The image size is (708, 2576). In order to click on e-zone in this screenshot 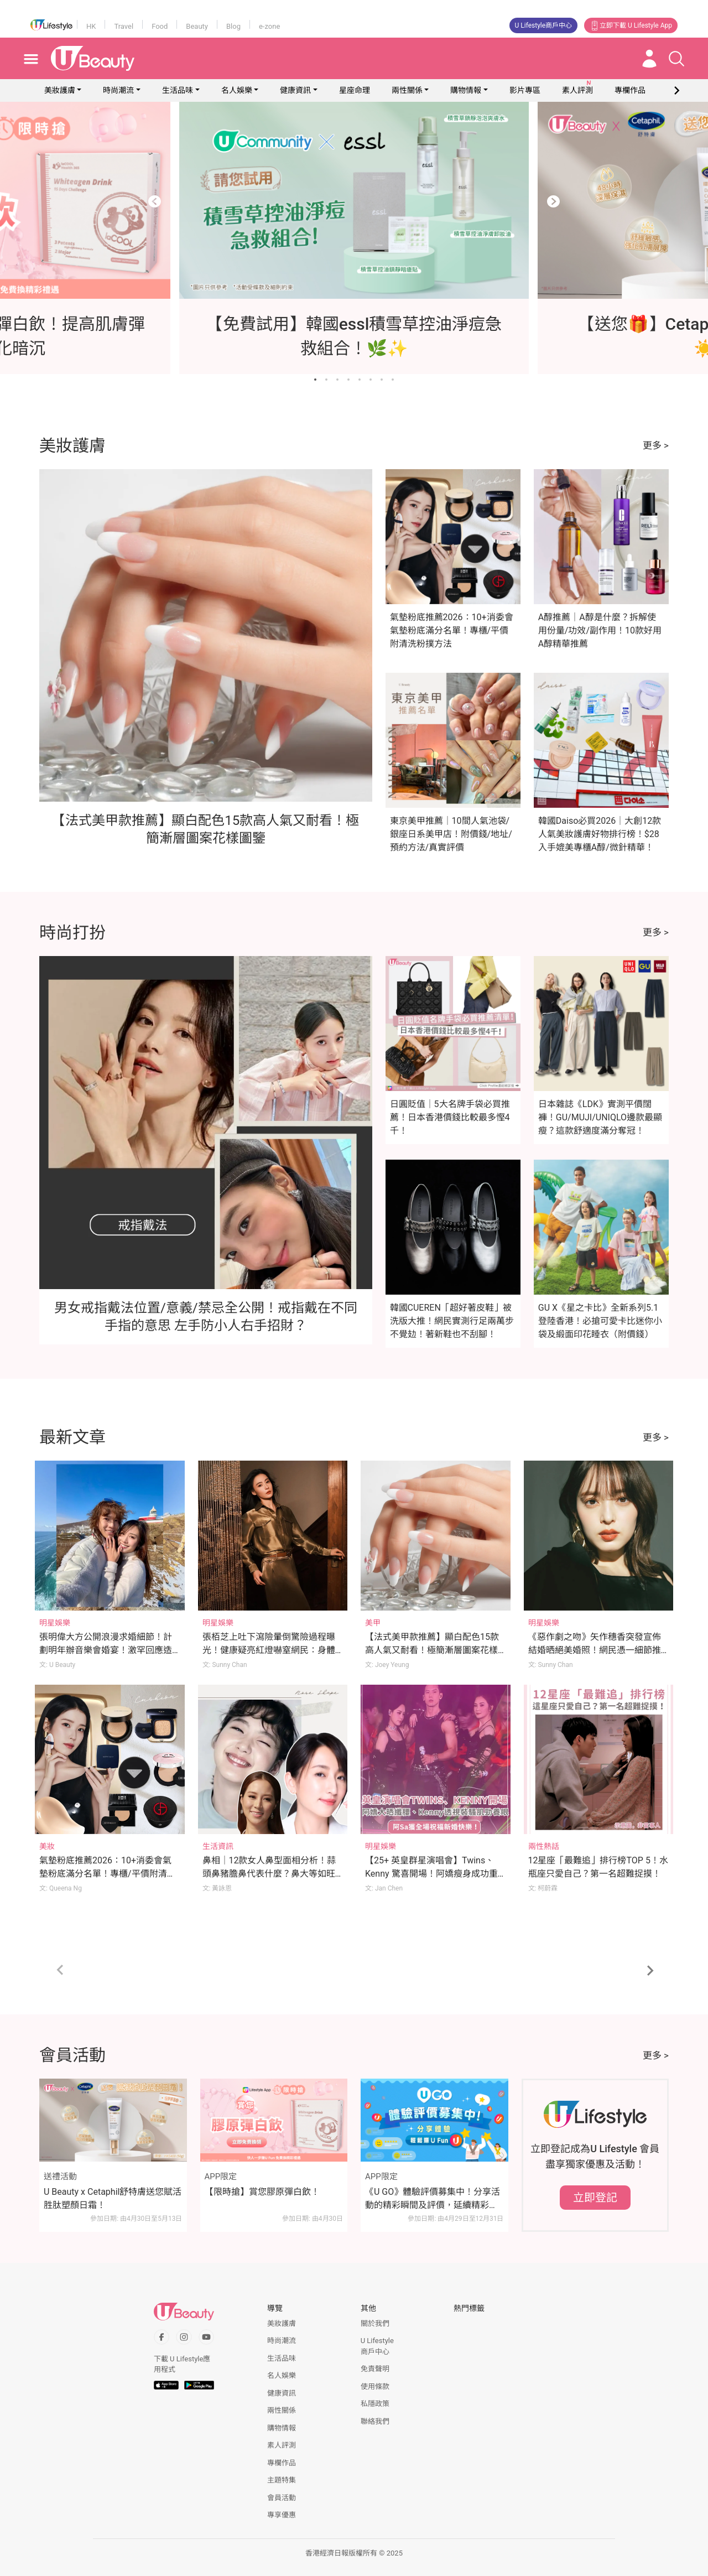, I will do `click(269, 26)`.